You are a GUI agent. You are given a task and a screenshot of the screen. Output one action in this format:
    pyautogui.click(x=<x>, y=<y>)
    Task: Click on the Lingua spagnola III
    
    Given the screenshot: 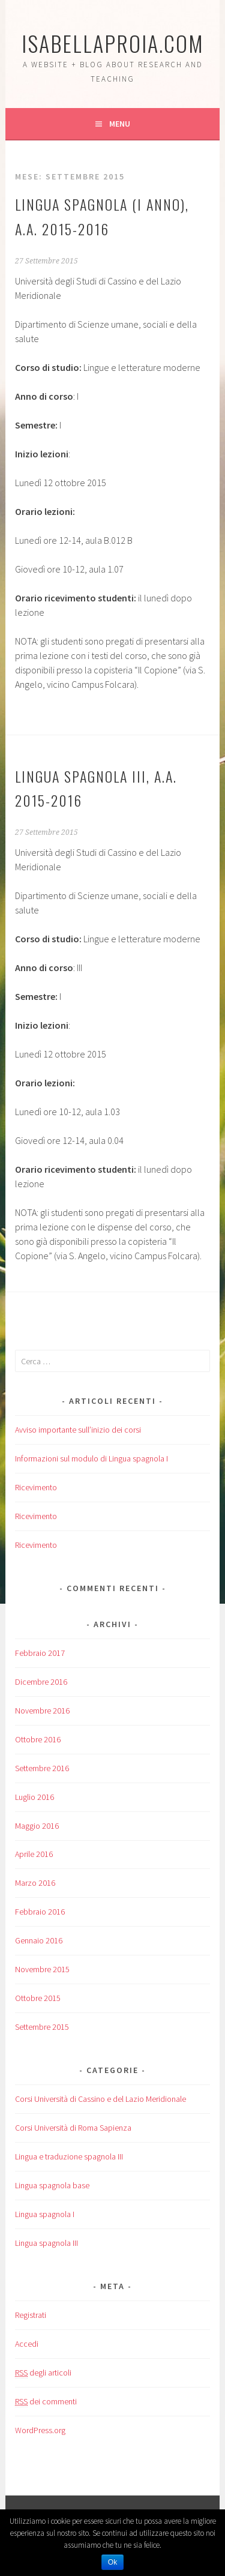 What is the action you would take?
    pyautogui.click(x=46, y=2242)
    